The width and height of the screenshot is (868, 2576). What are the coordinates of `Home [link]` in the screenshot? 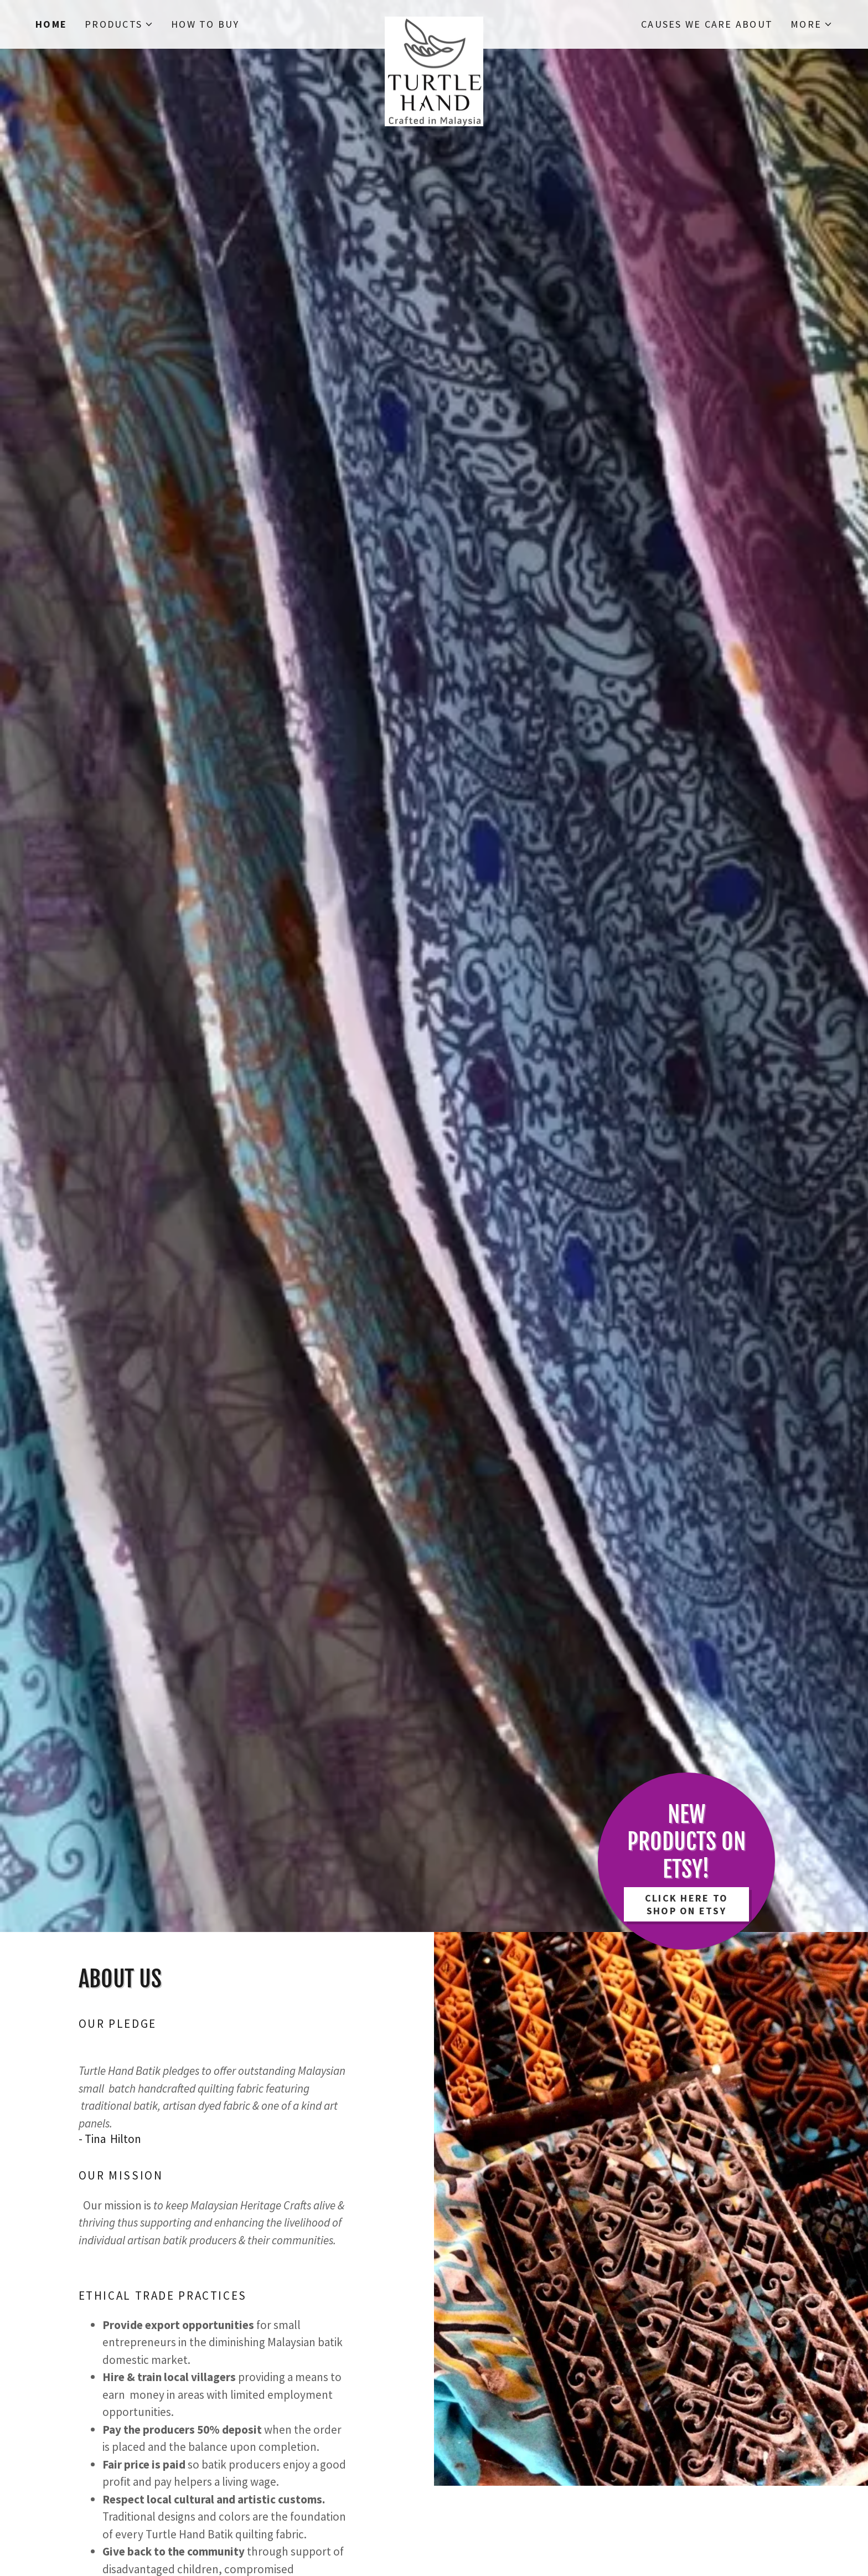 It's located at (51, 24).